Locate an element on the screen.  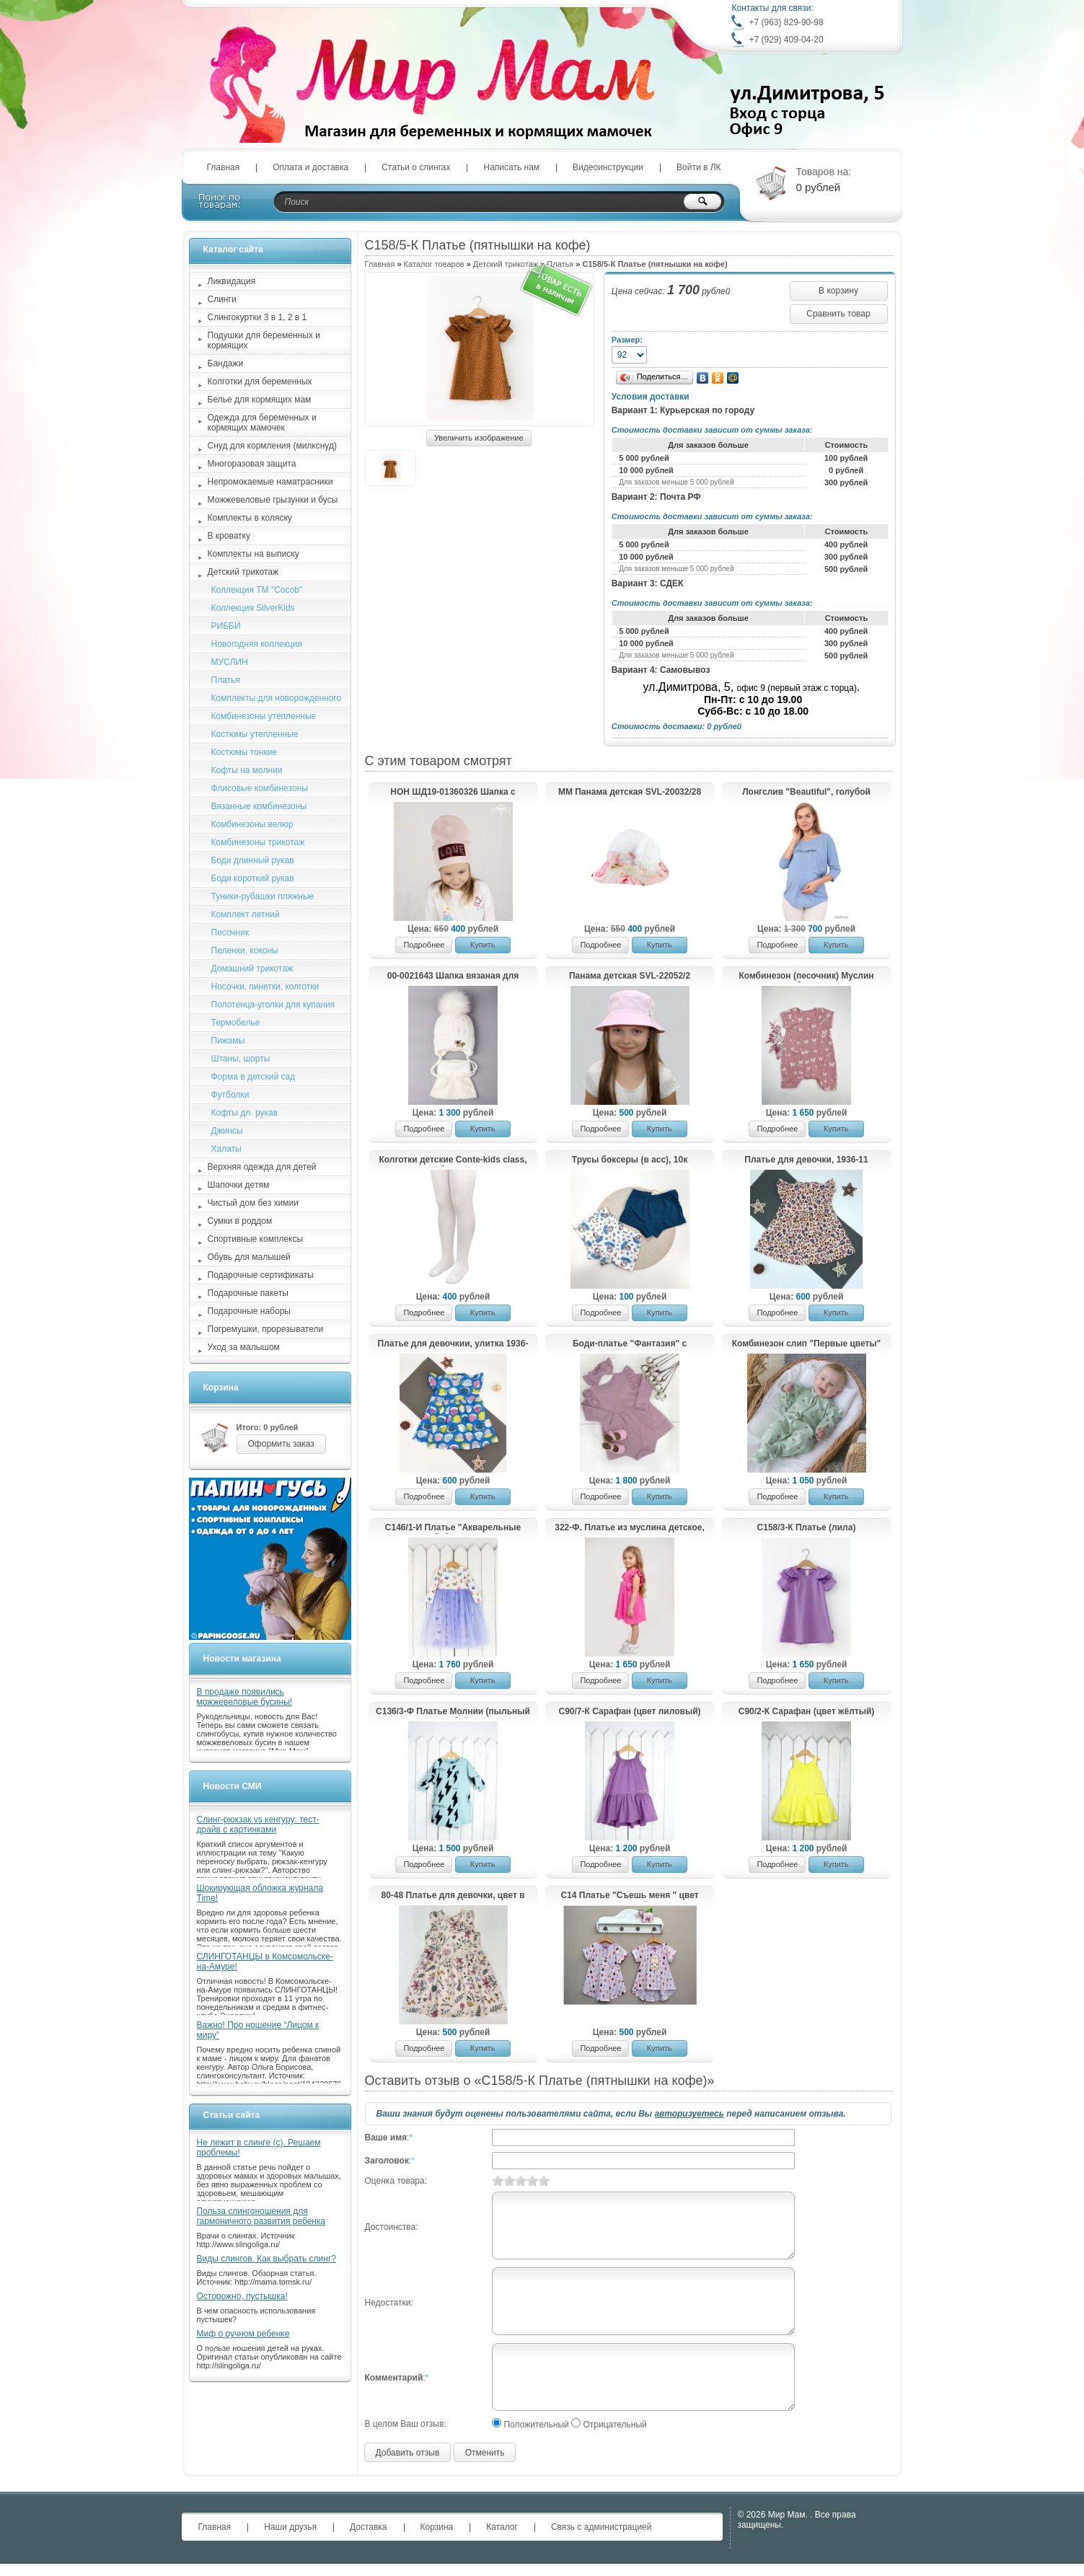
Комплекты на выписку is located at coordinates (253, 554).